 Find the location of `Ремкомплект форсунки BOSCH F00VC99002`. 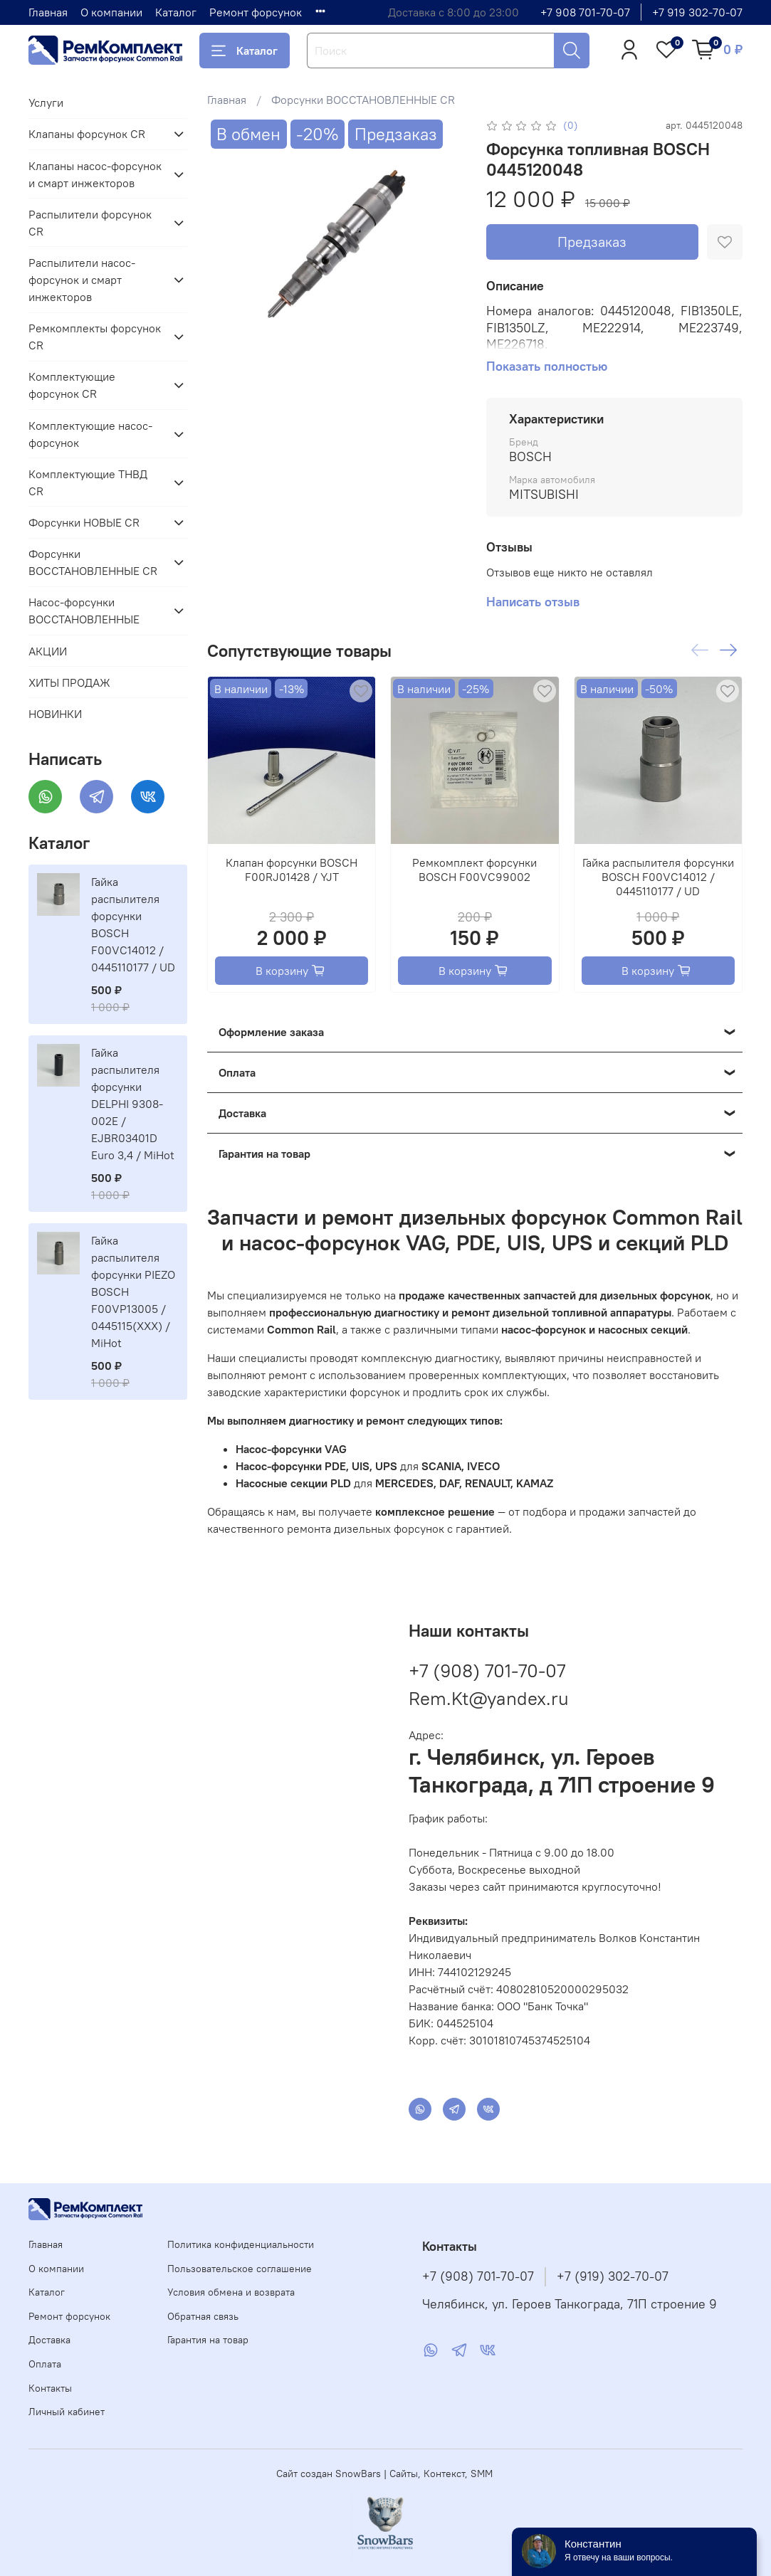

Ремкомплект форсунки BOSCH F00VC99002 is located at coordinates (474, 869).